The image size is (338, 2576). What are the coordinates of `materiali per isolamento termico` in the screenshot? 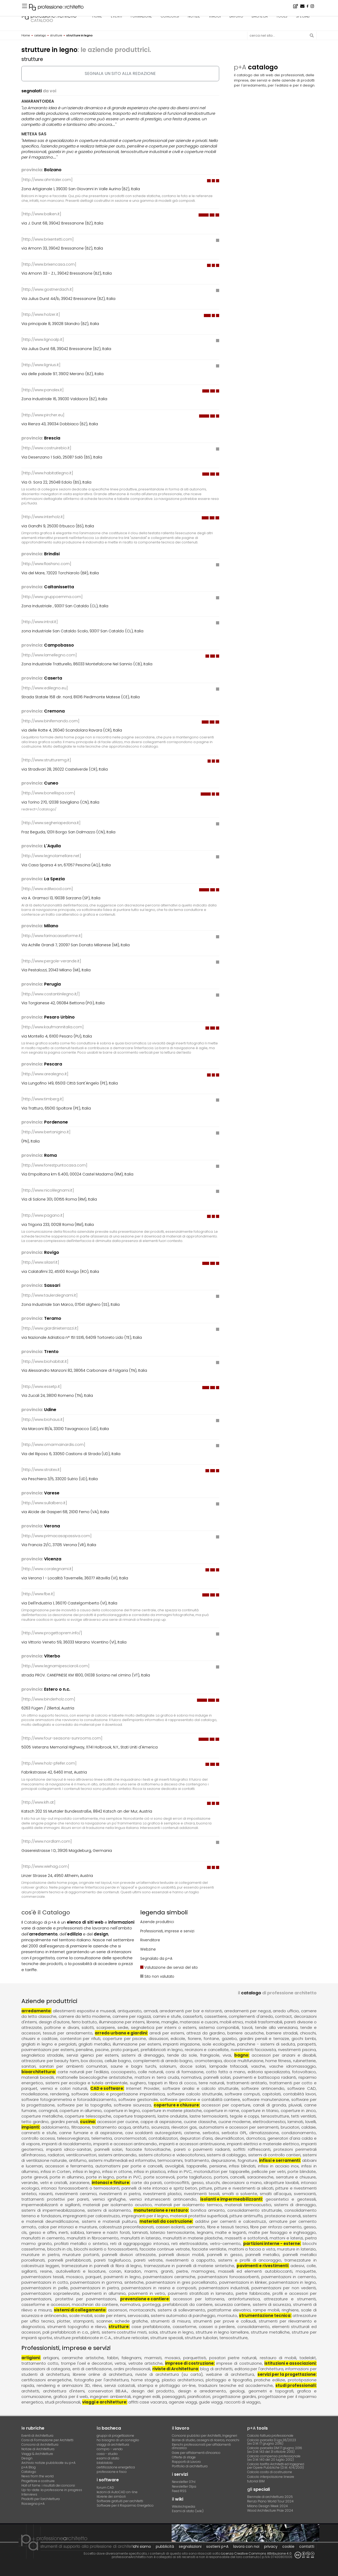 It's located at (188, 2204).